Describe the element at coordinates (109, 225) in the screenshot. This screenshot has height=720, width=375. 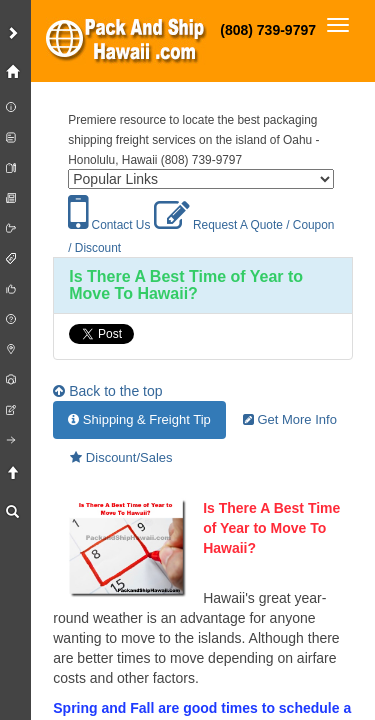
I see `Contact Us` at that location.